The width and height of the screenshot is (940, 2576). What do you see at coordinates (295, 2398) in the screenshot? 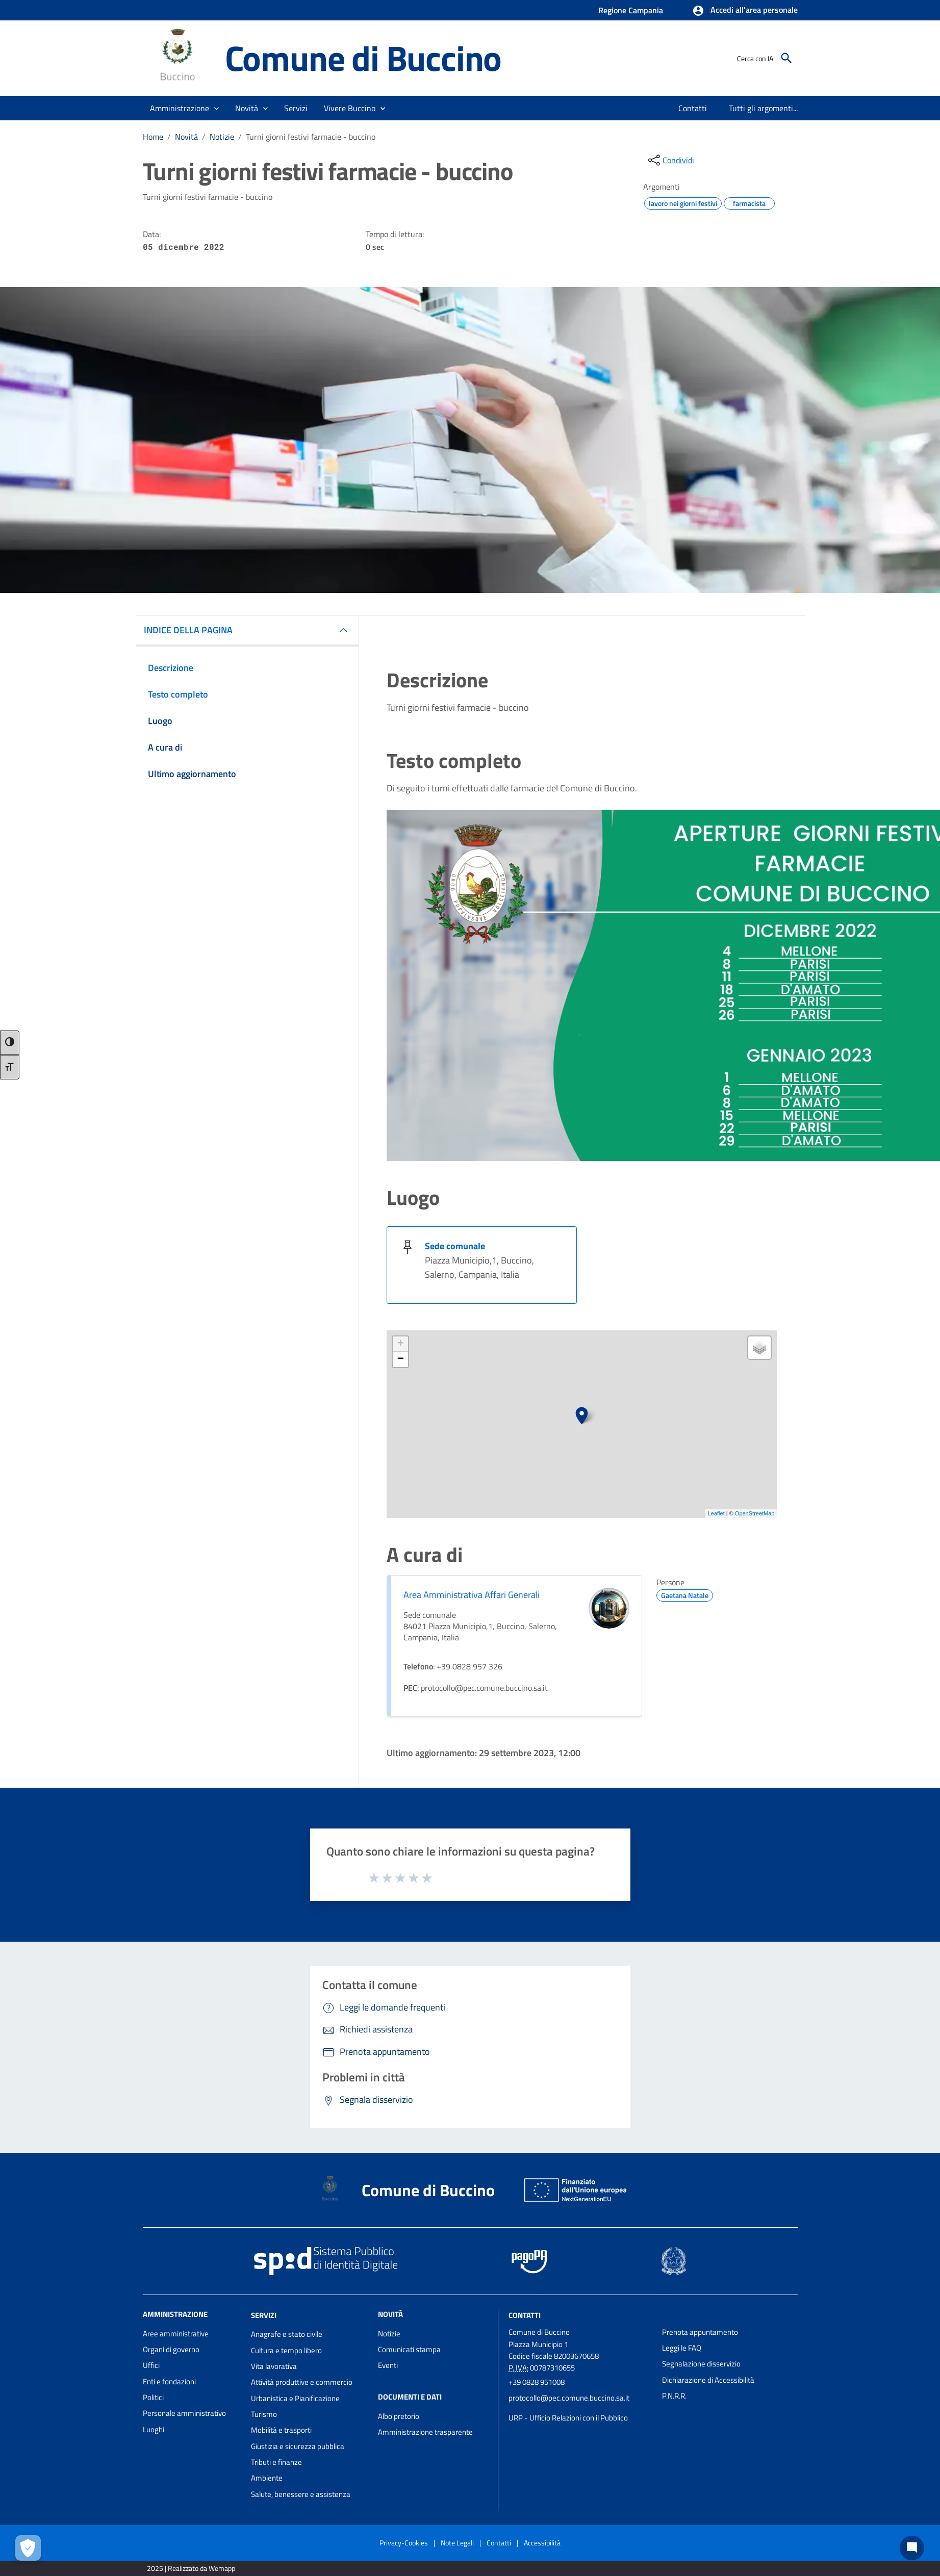
I see `Urbanistica e Pianificazione` at bounding box center [295, 2398].